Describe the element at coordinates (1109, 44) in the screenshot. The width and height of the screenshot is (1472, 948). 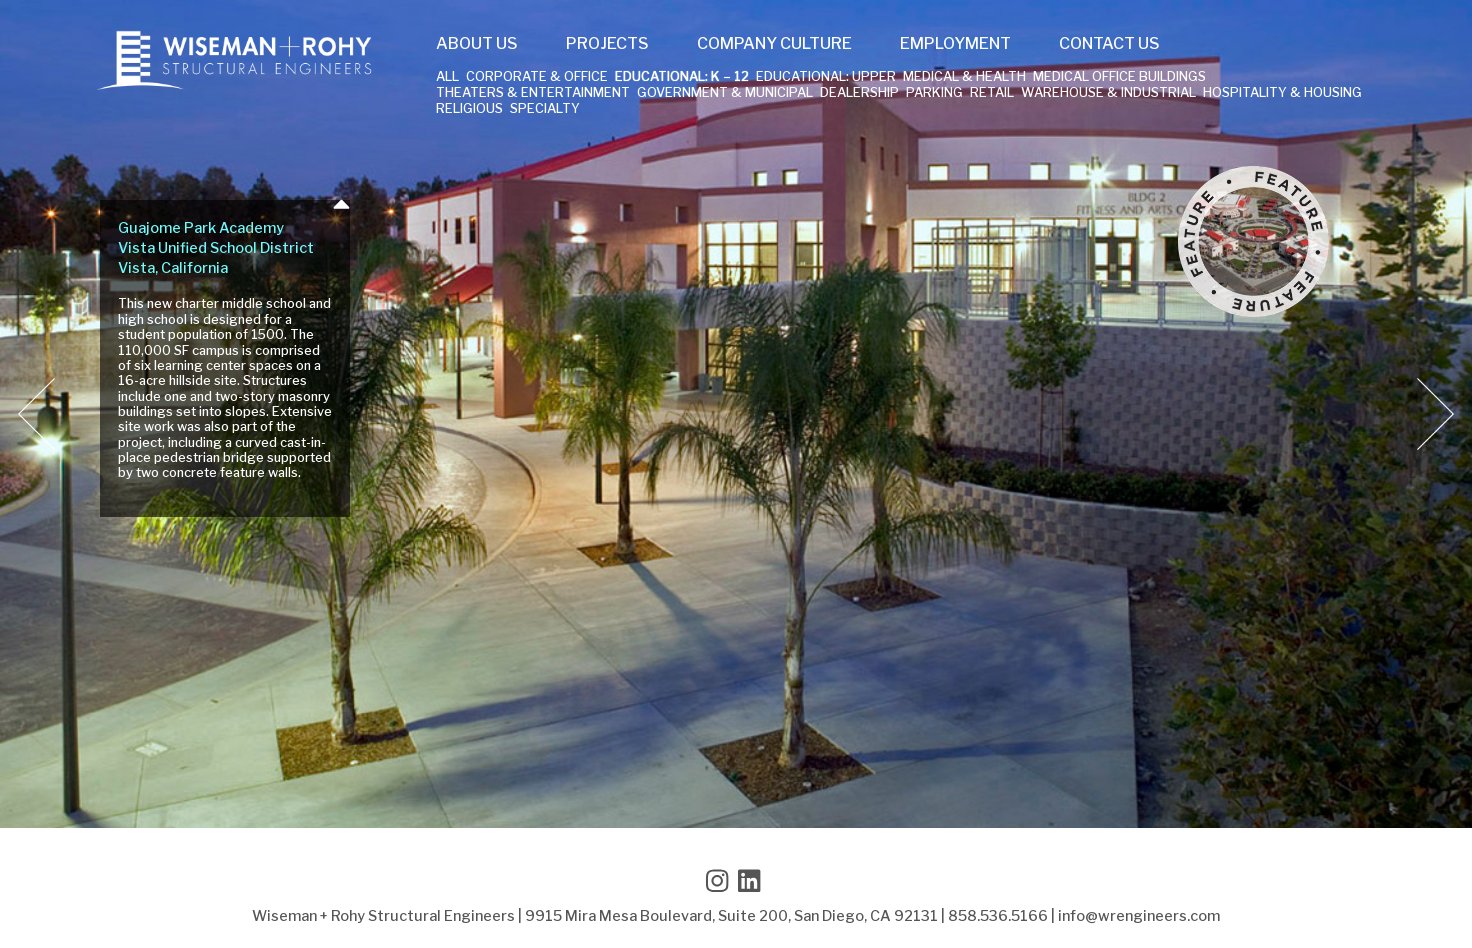
I see `Contact Us` at that location.